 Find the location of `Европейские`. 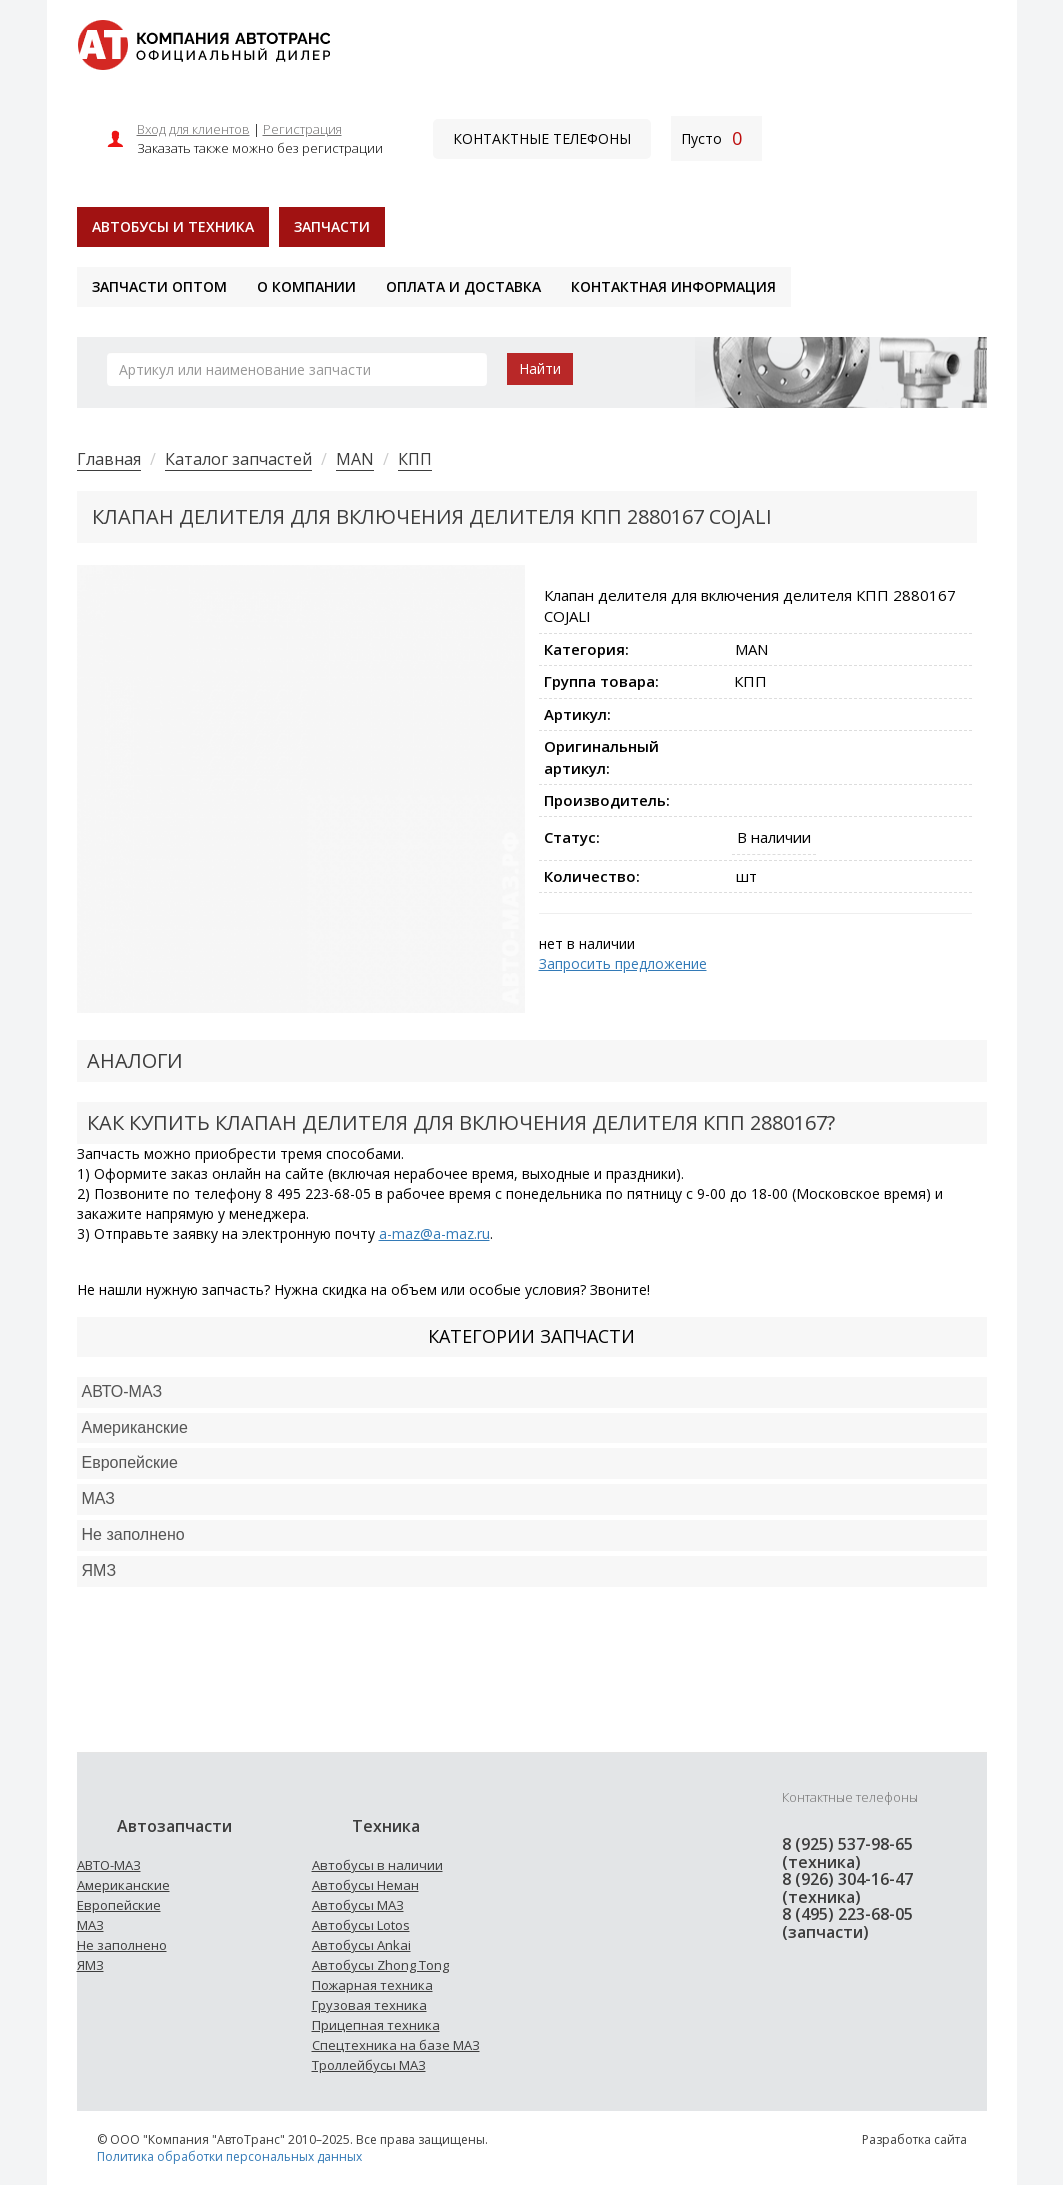

Европейские is located at coordinates (130, 1462).